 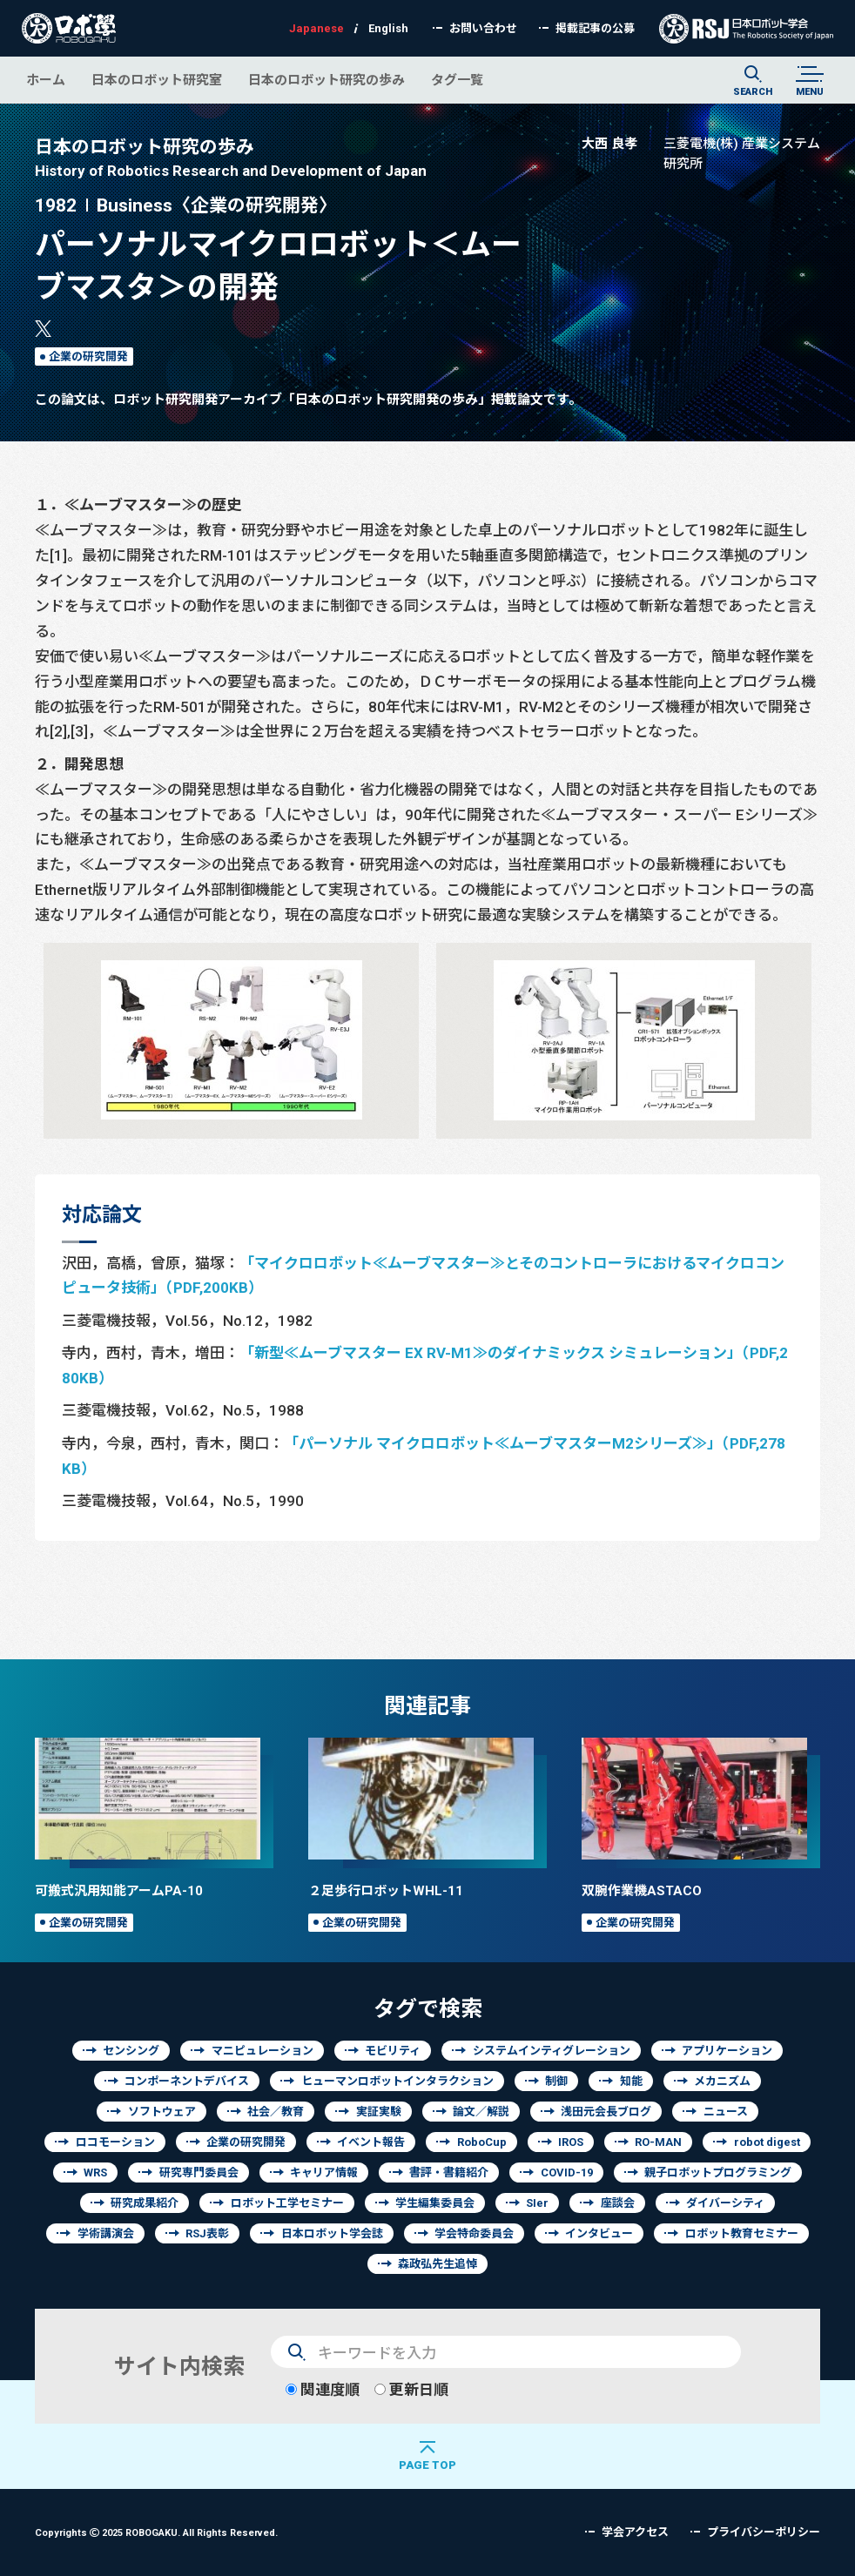 What do you see at coordinates (262, 2050) in the screenshot?
I see `マニピュレーション` at bounding box center [262, 2050].